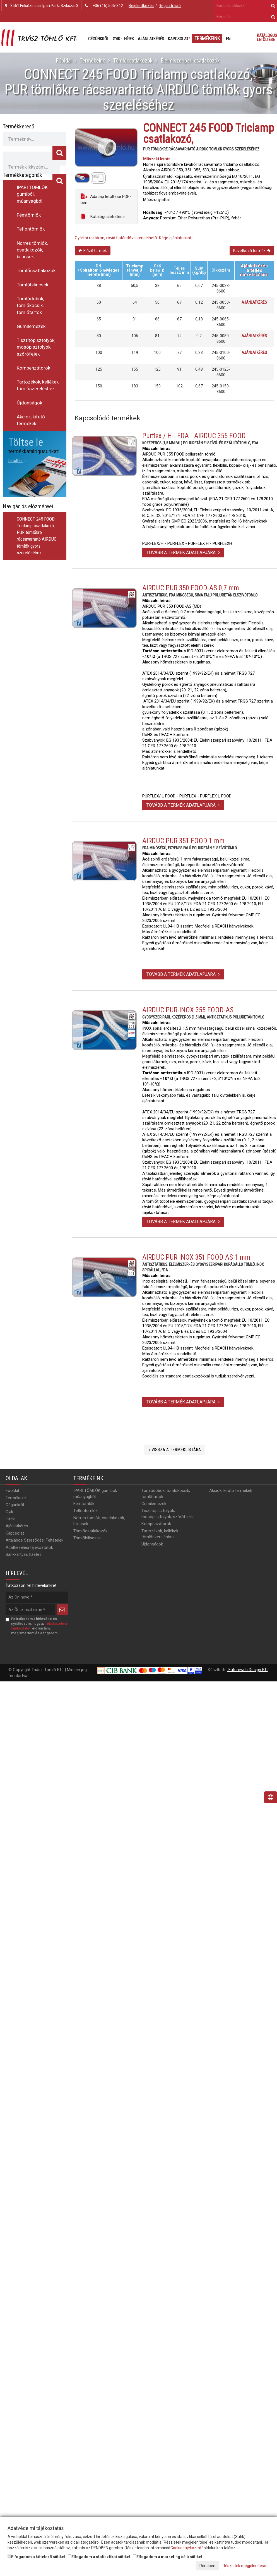  Describe the element at coordinates (31, 229) in the screenshot. I see `Teflontömlők` at that location.